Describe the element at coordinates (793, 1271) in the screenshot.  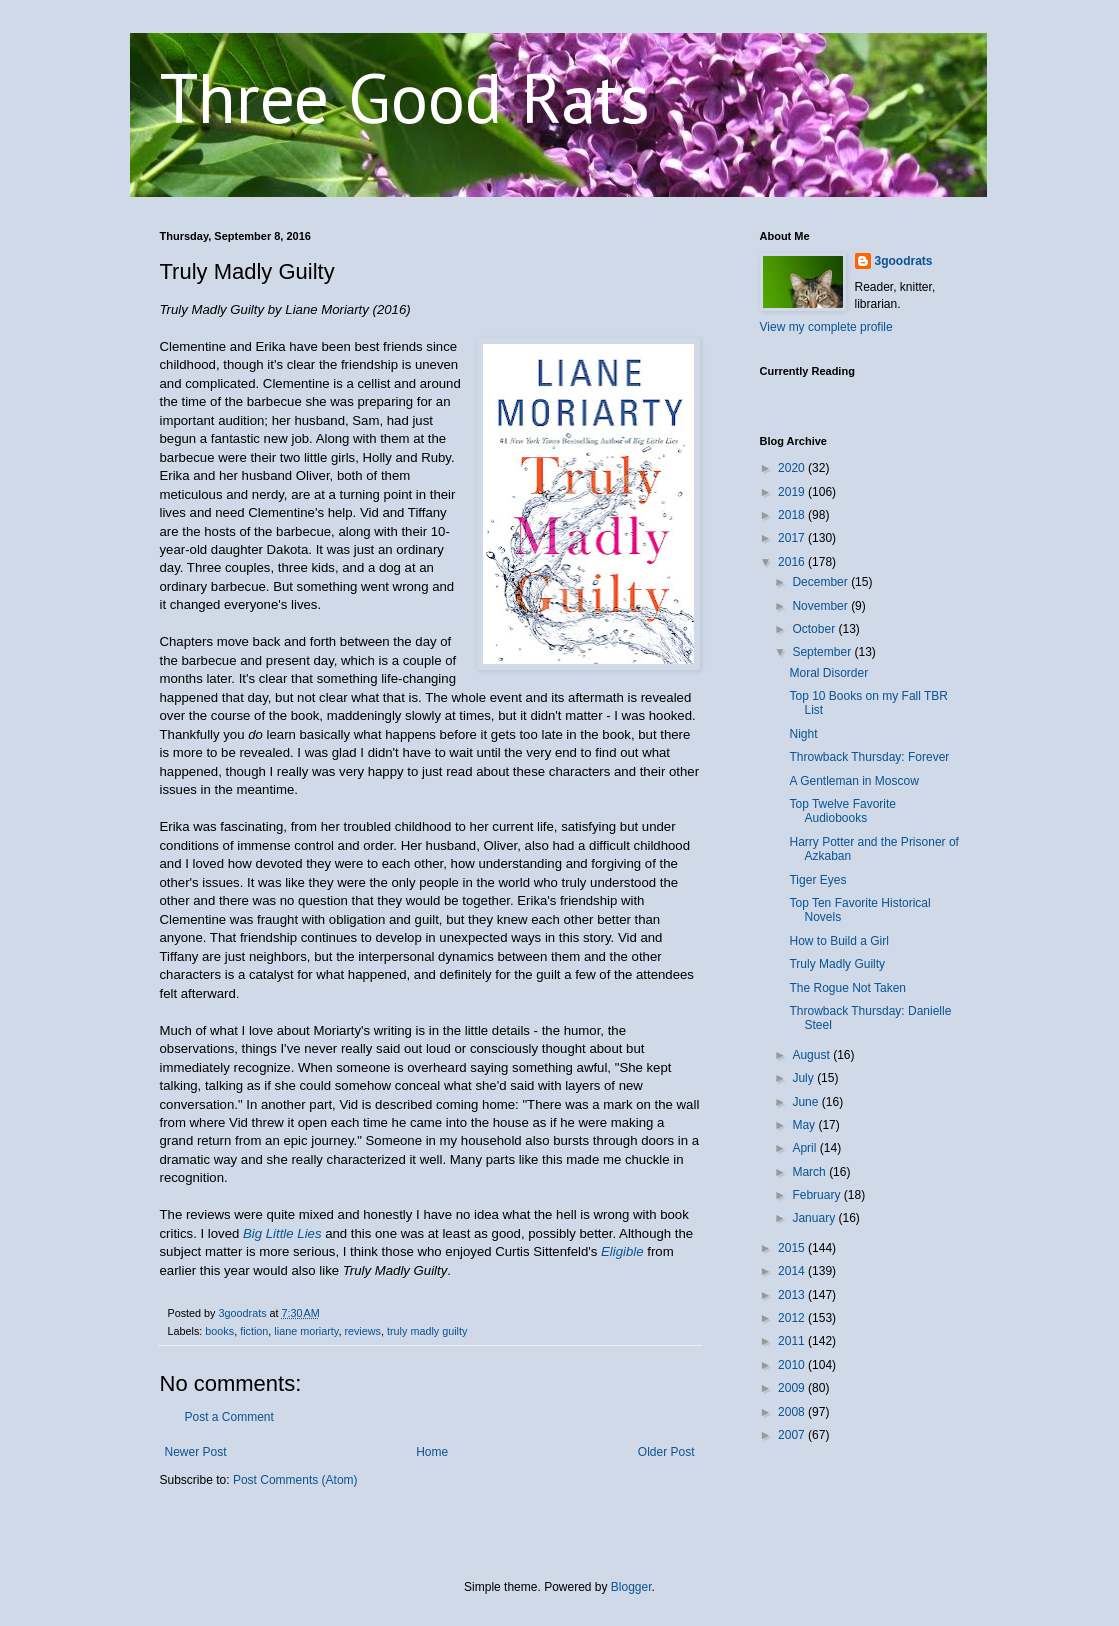
I see `2014` at that location.